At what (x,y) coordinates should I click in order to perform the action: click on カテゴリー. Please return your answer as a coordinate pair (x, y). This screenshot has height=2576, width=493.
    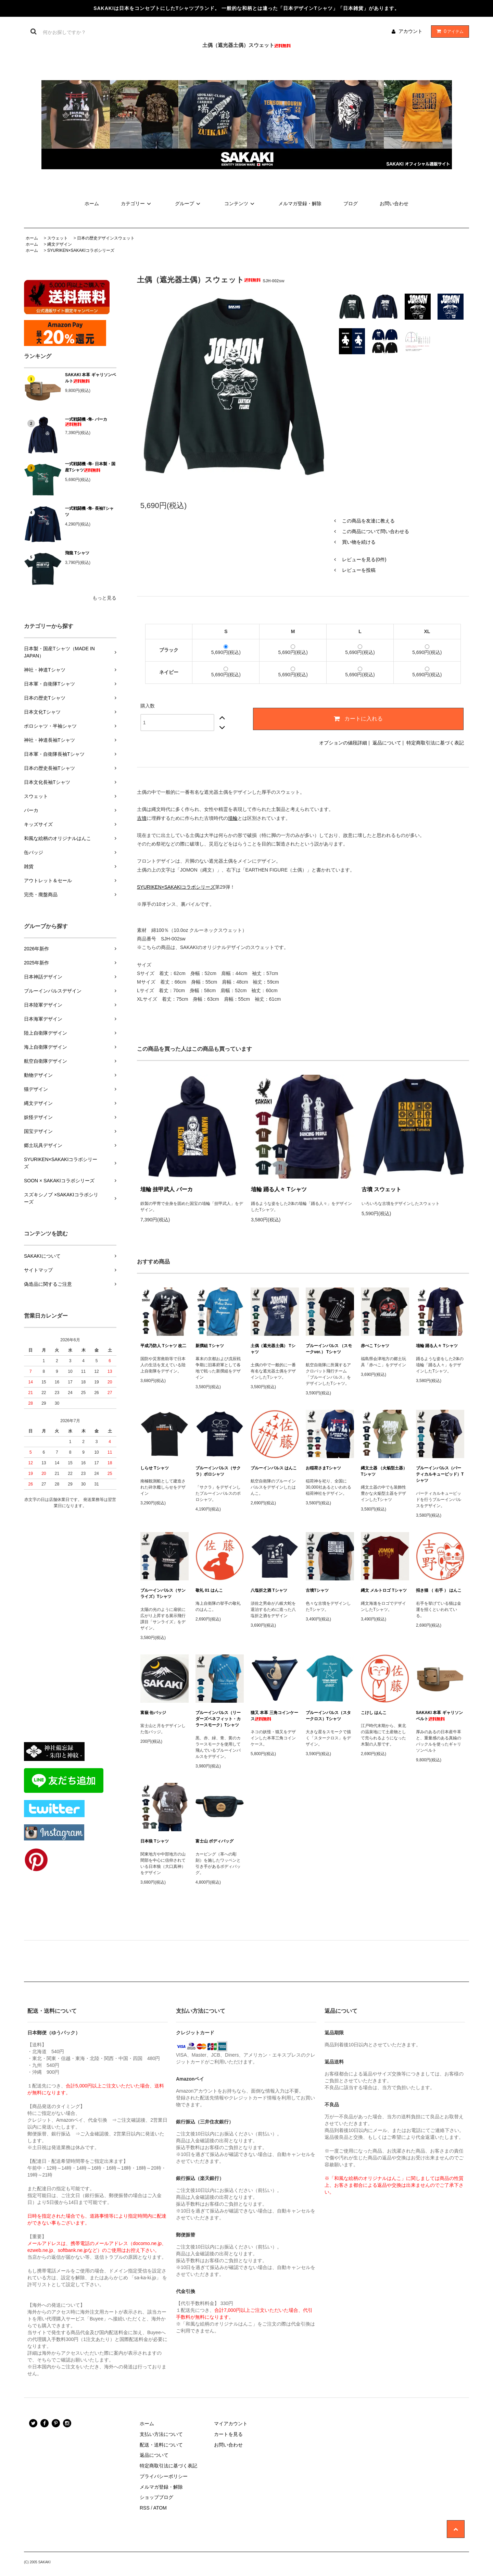
    Looking at the image, I should click on (137, 203).